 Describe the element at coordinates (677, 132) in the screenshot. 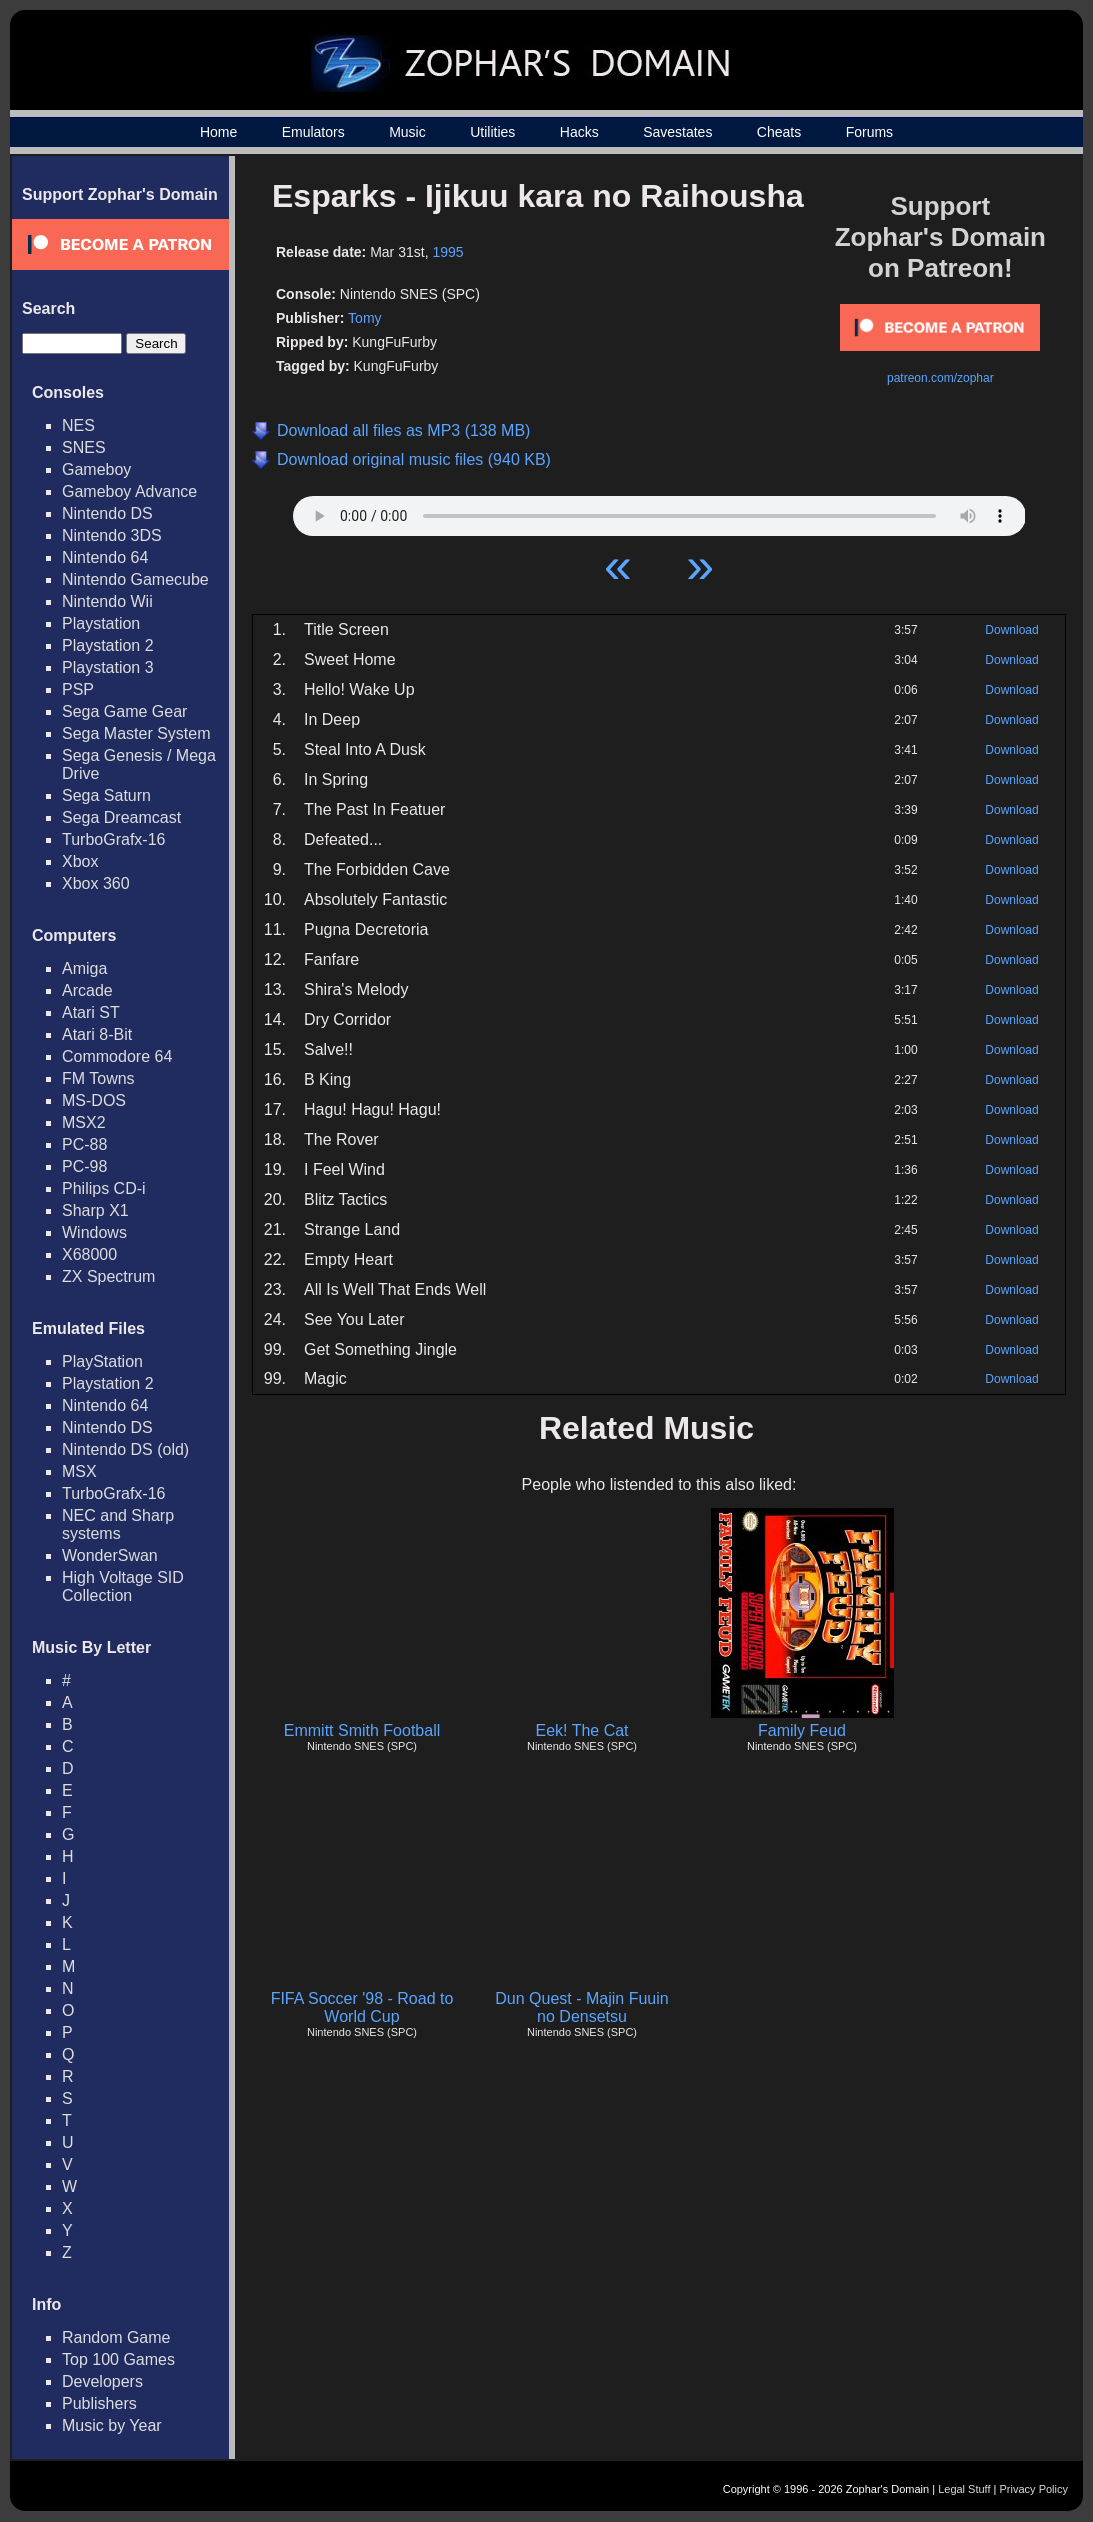

I see `Savestates` at that location.